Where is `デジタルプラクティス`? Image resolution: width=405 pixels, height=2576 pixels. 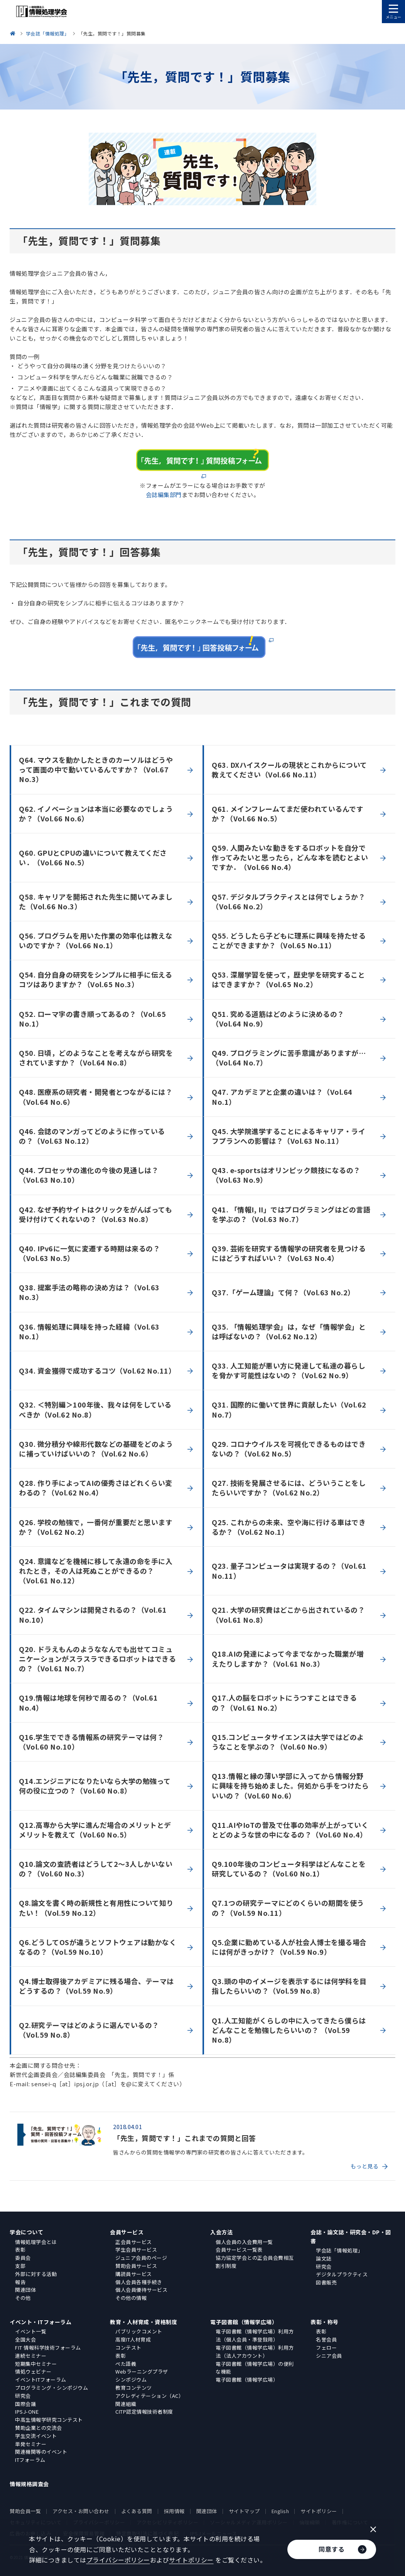
デジタルプラクティス is located at coordinates (342, 2274).